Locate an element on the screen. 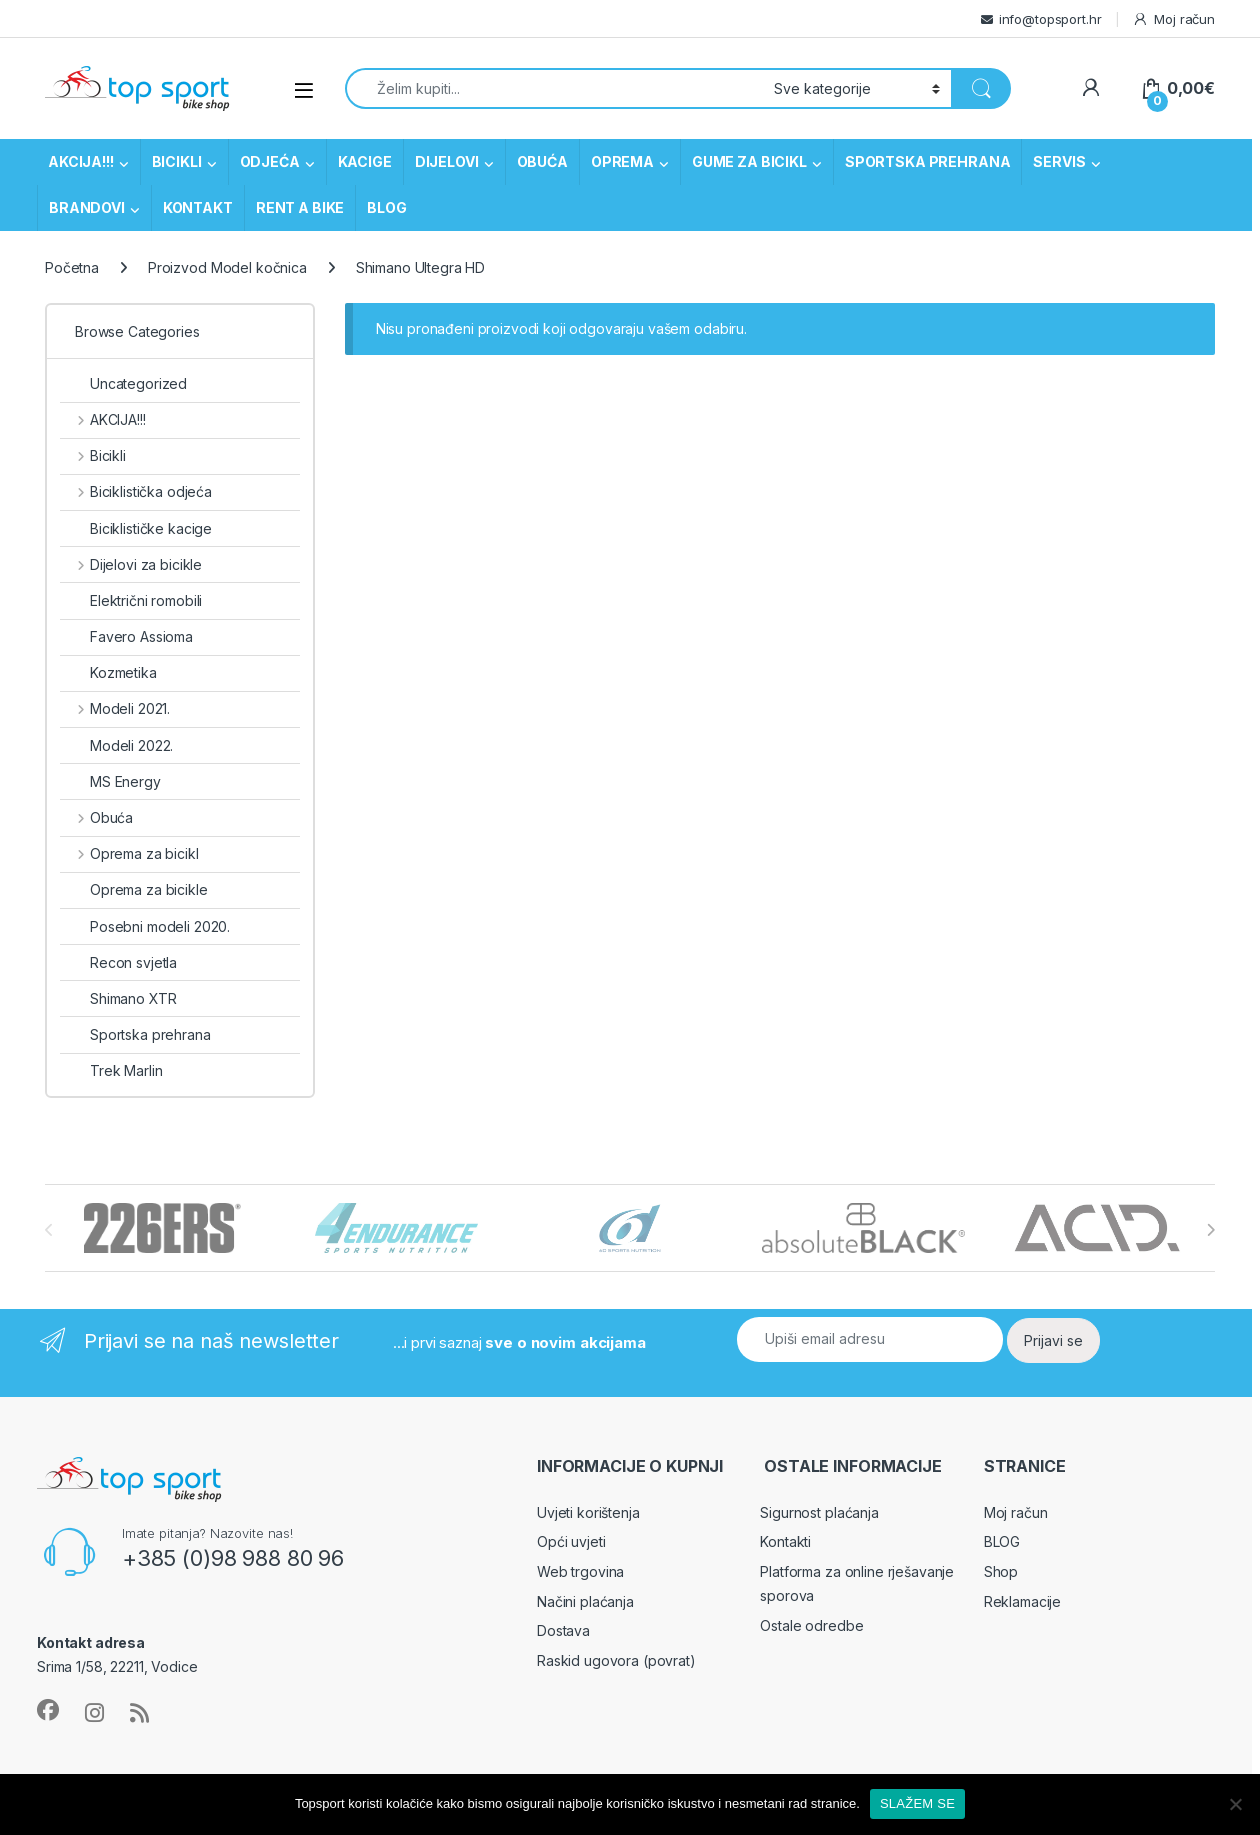  SERVIS is located at coordinates (1059, 161).